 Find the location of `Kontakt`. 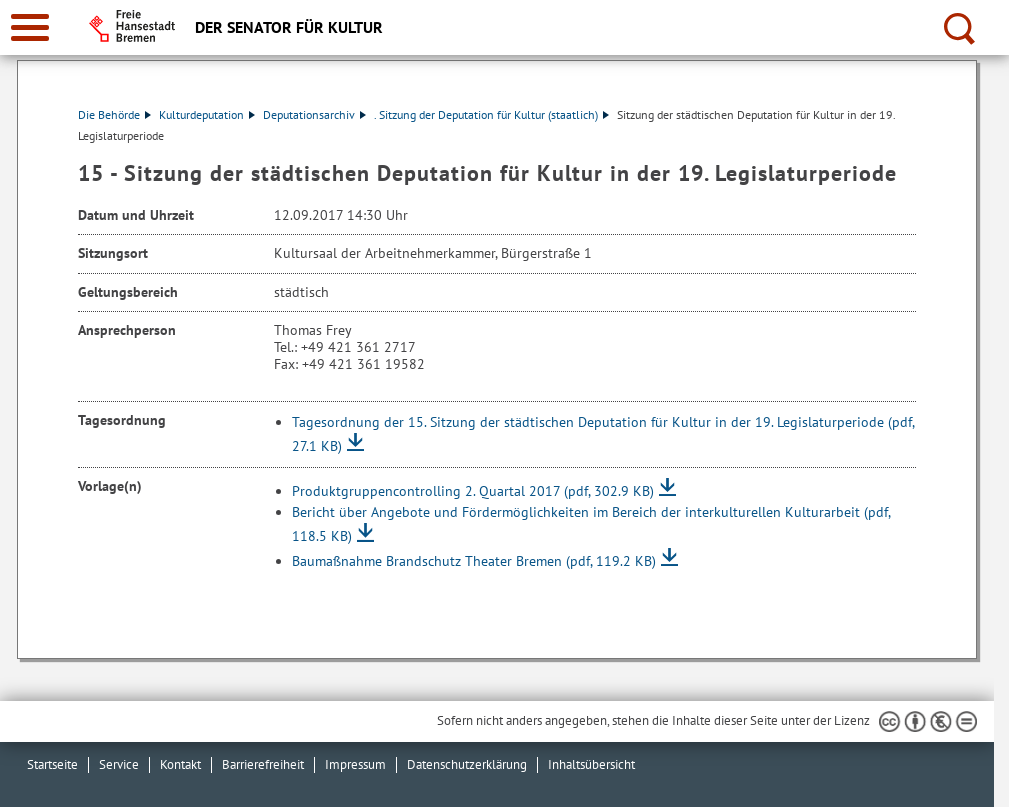

Kontakt is located at coordinates (180, 764).